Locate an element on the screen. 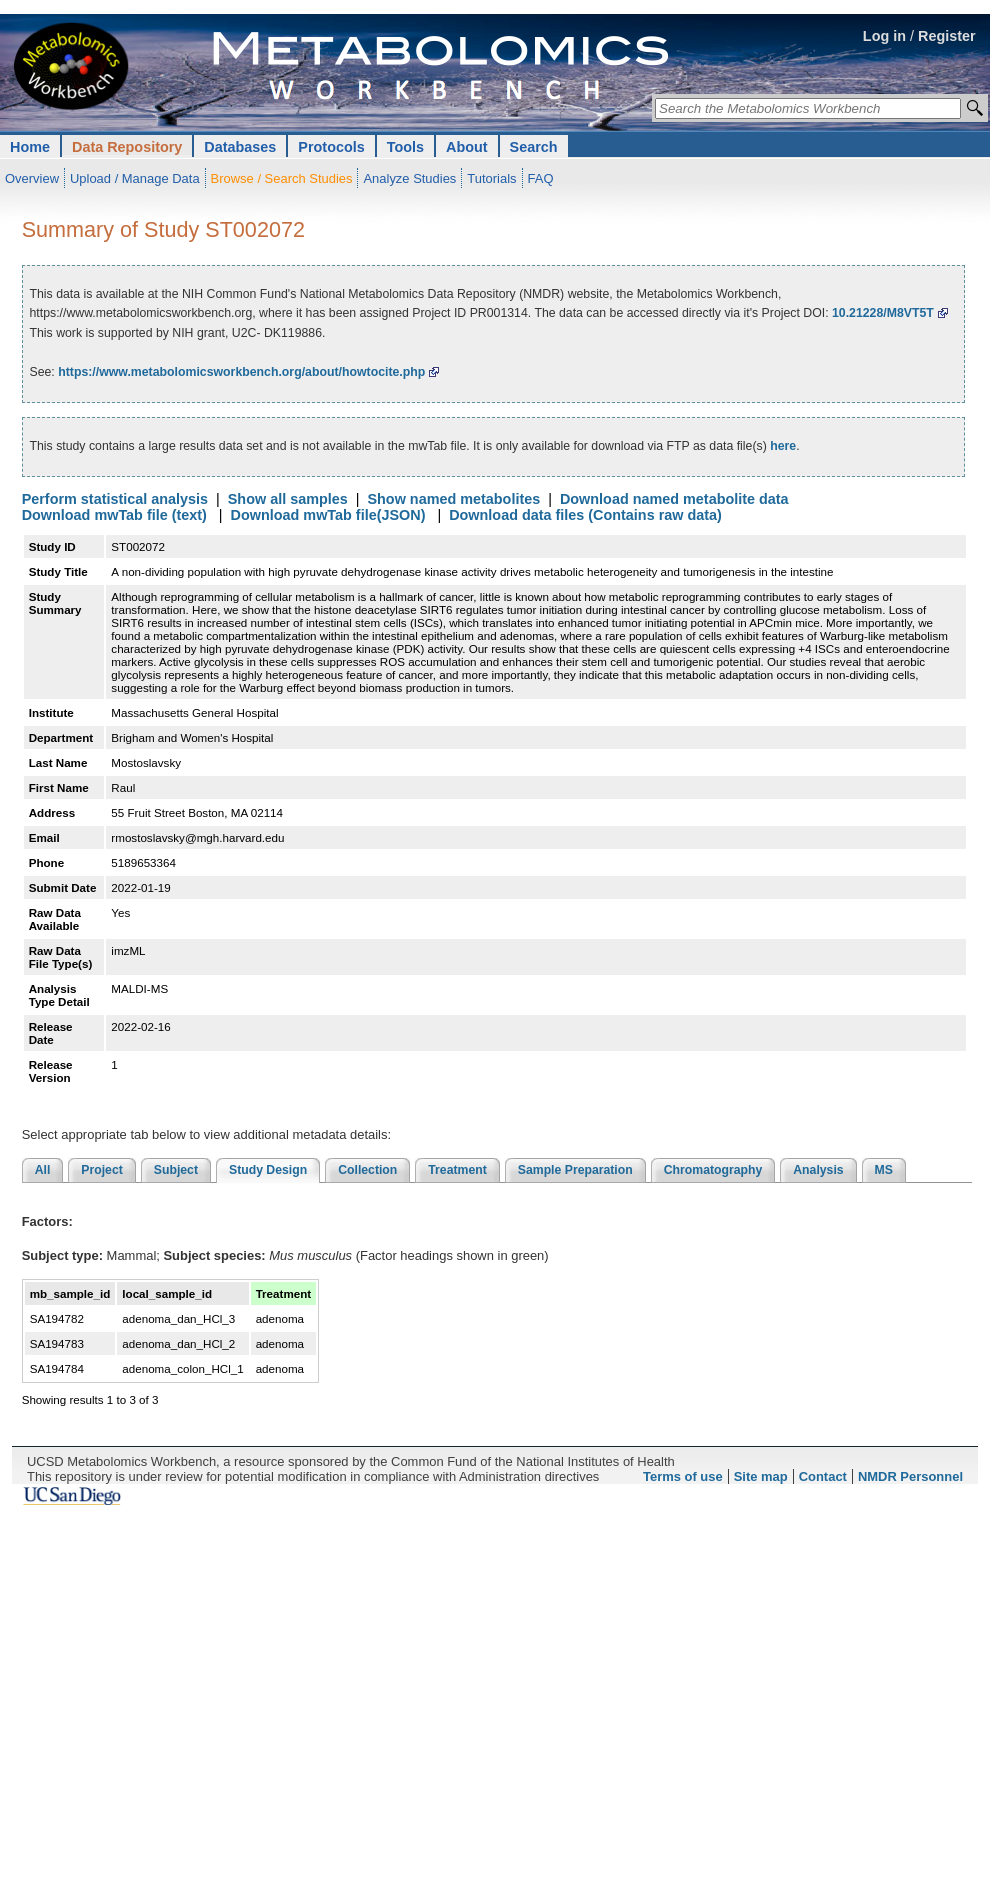 The image size is (990, 1903). Home is located at coordinates (30, 147).